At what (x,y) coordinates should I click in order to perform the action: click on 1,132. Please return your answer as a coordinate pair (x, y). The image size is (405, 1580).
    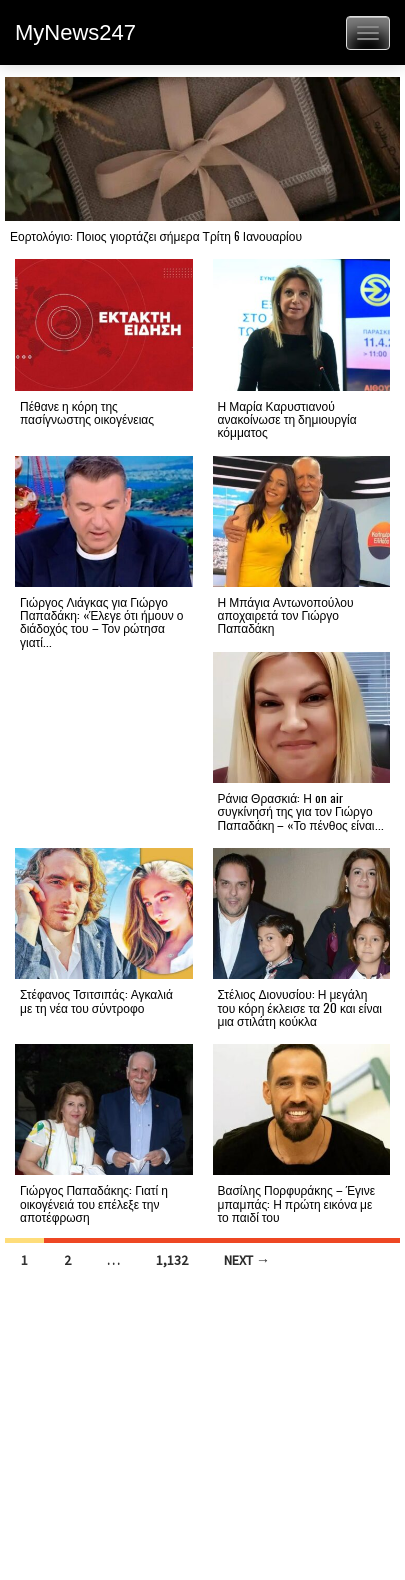
    Looking at the image, I should click on (172, 1260).